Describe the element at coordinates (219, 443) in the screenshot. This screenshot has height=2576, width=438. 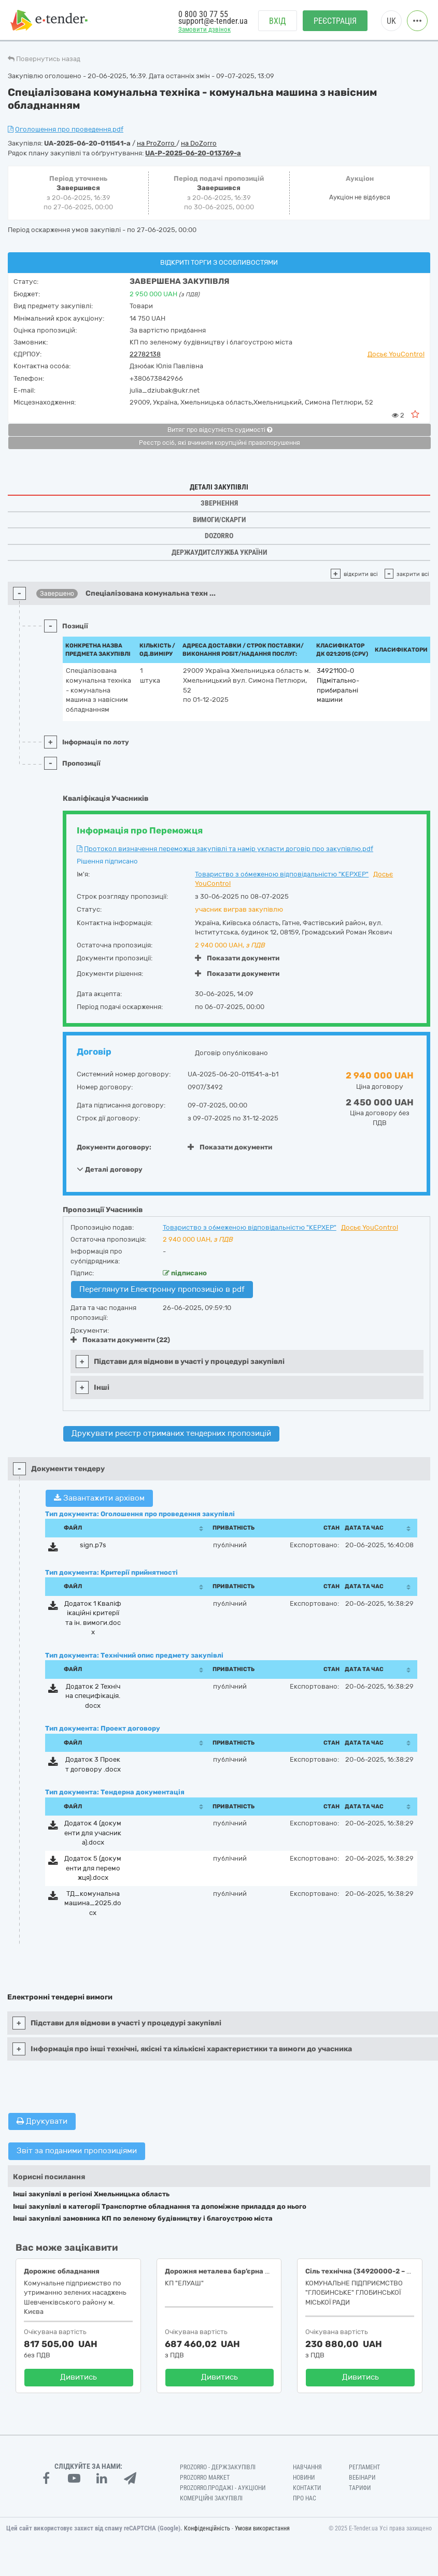
I see `Реєстр осіб, які вчинили корупційні правопорушення` at that location.